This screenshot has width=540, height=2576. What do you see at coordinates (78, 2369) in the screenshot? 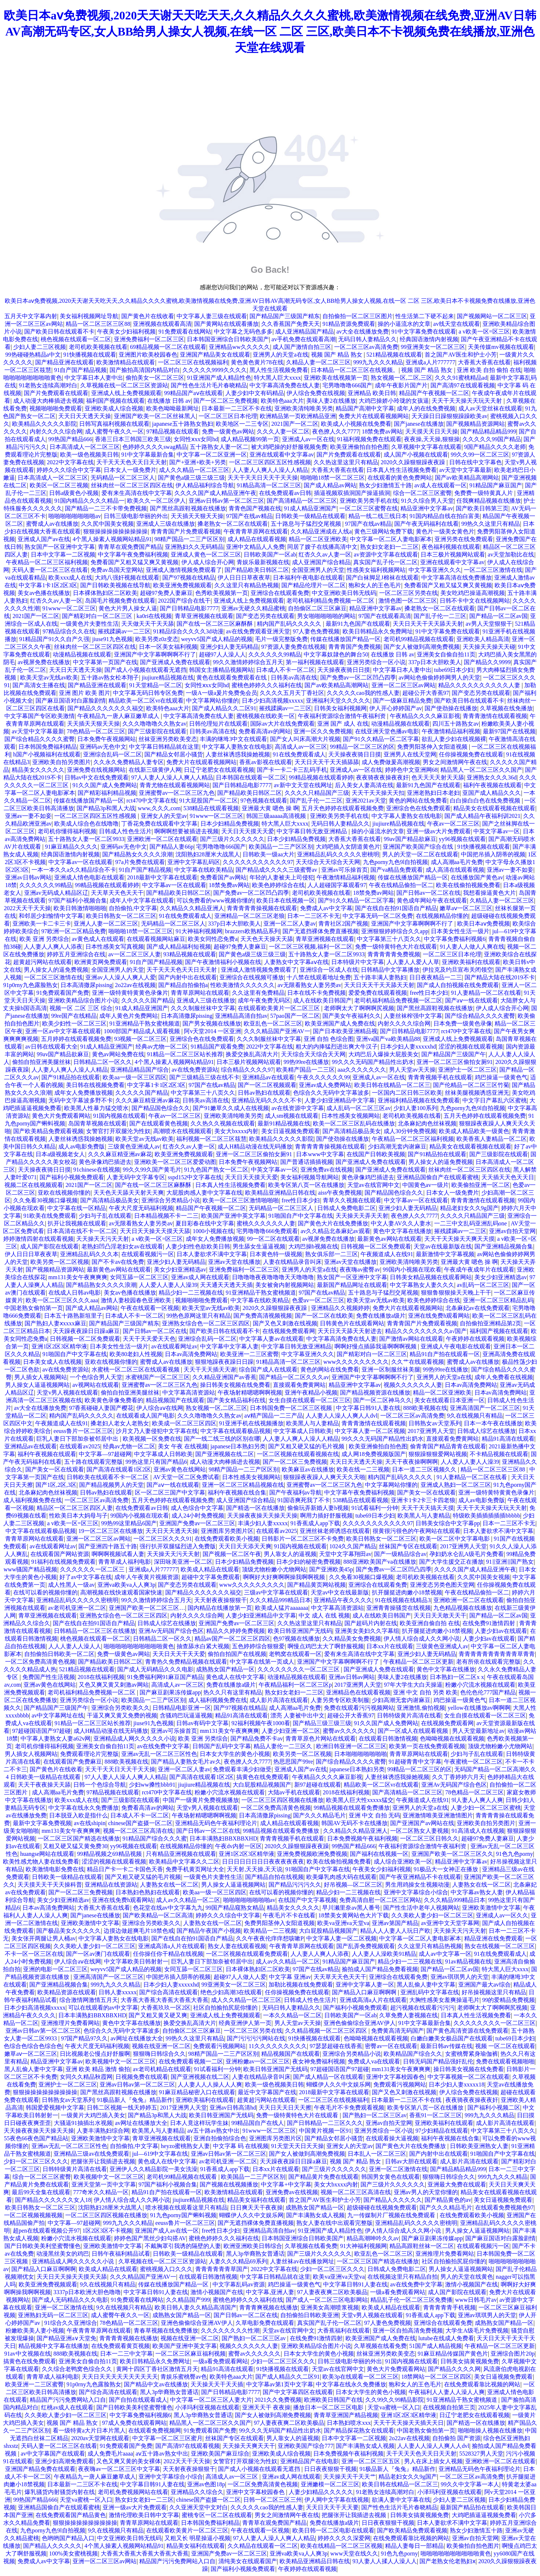
I see `久久综合老鸭窝色综合久久` at bounding box center [78, 2369].